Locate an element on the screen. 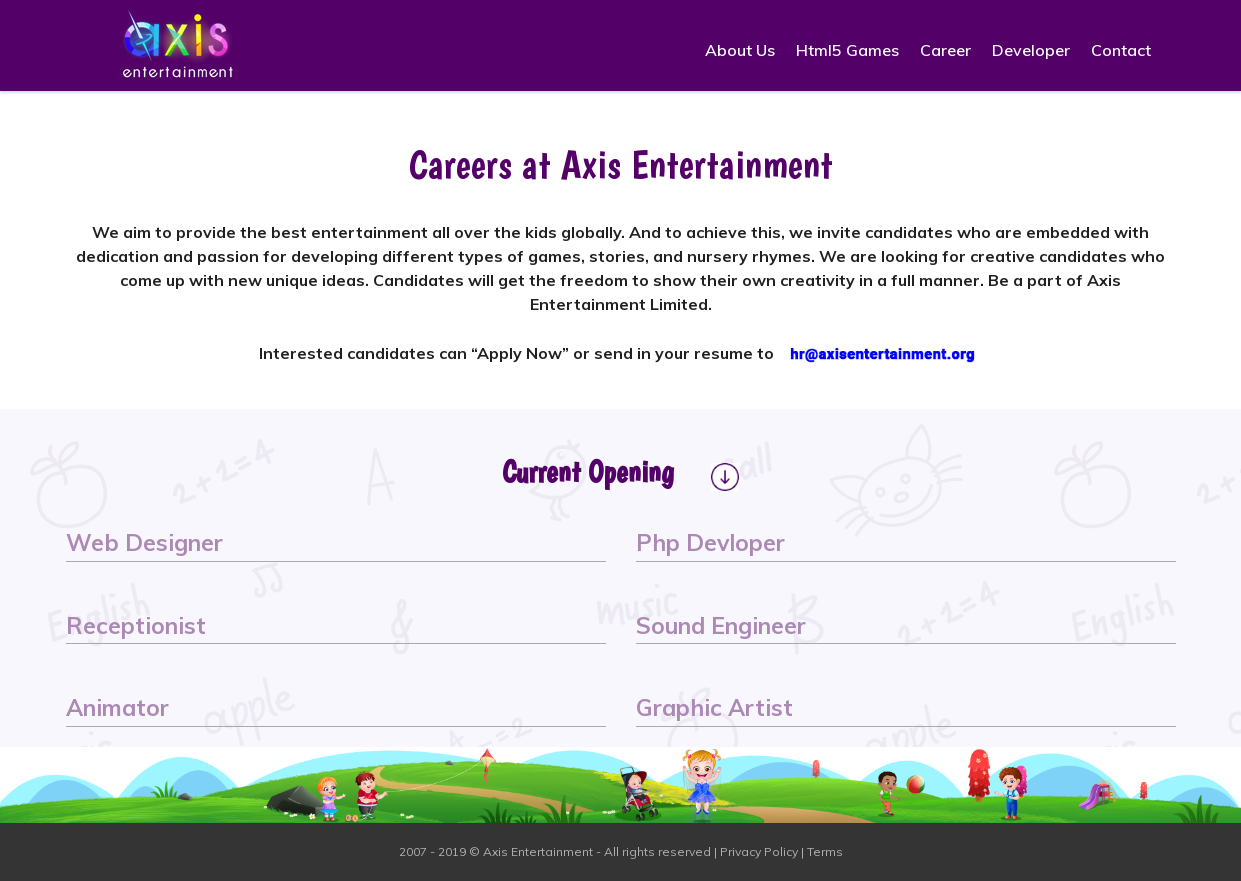 Image resolution: width=1241 pixels, height=881 pixels. Developer is located at coordinates (1031, 50).